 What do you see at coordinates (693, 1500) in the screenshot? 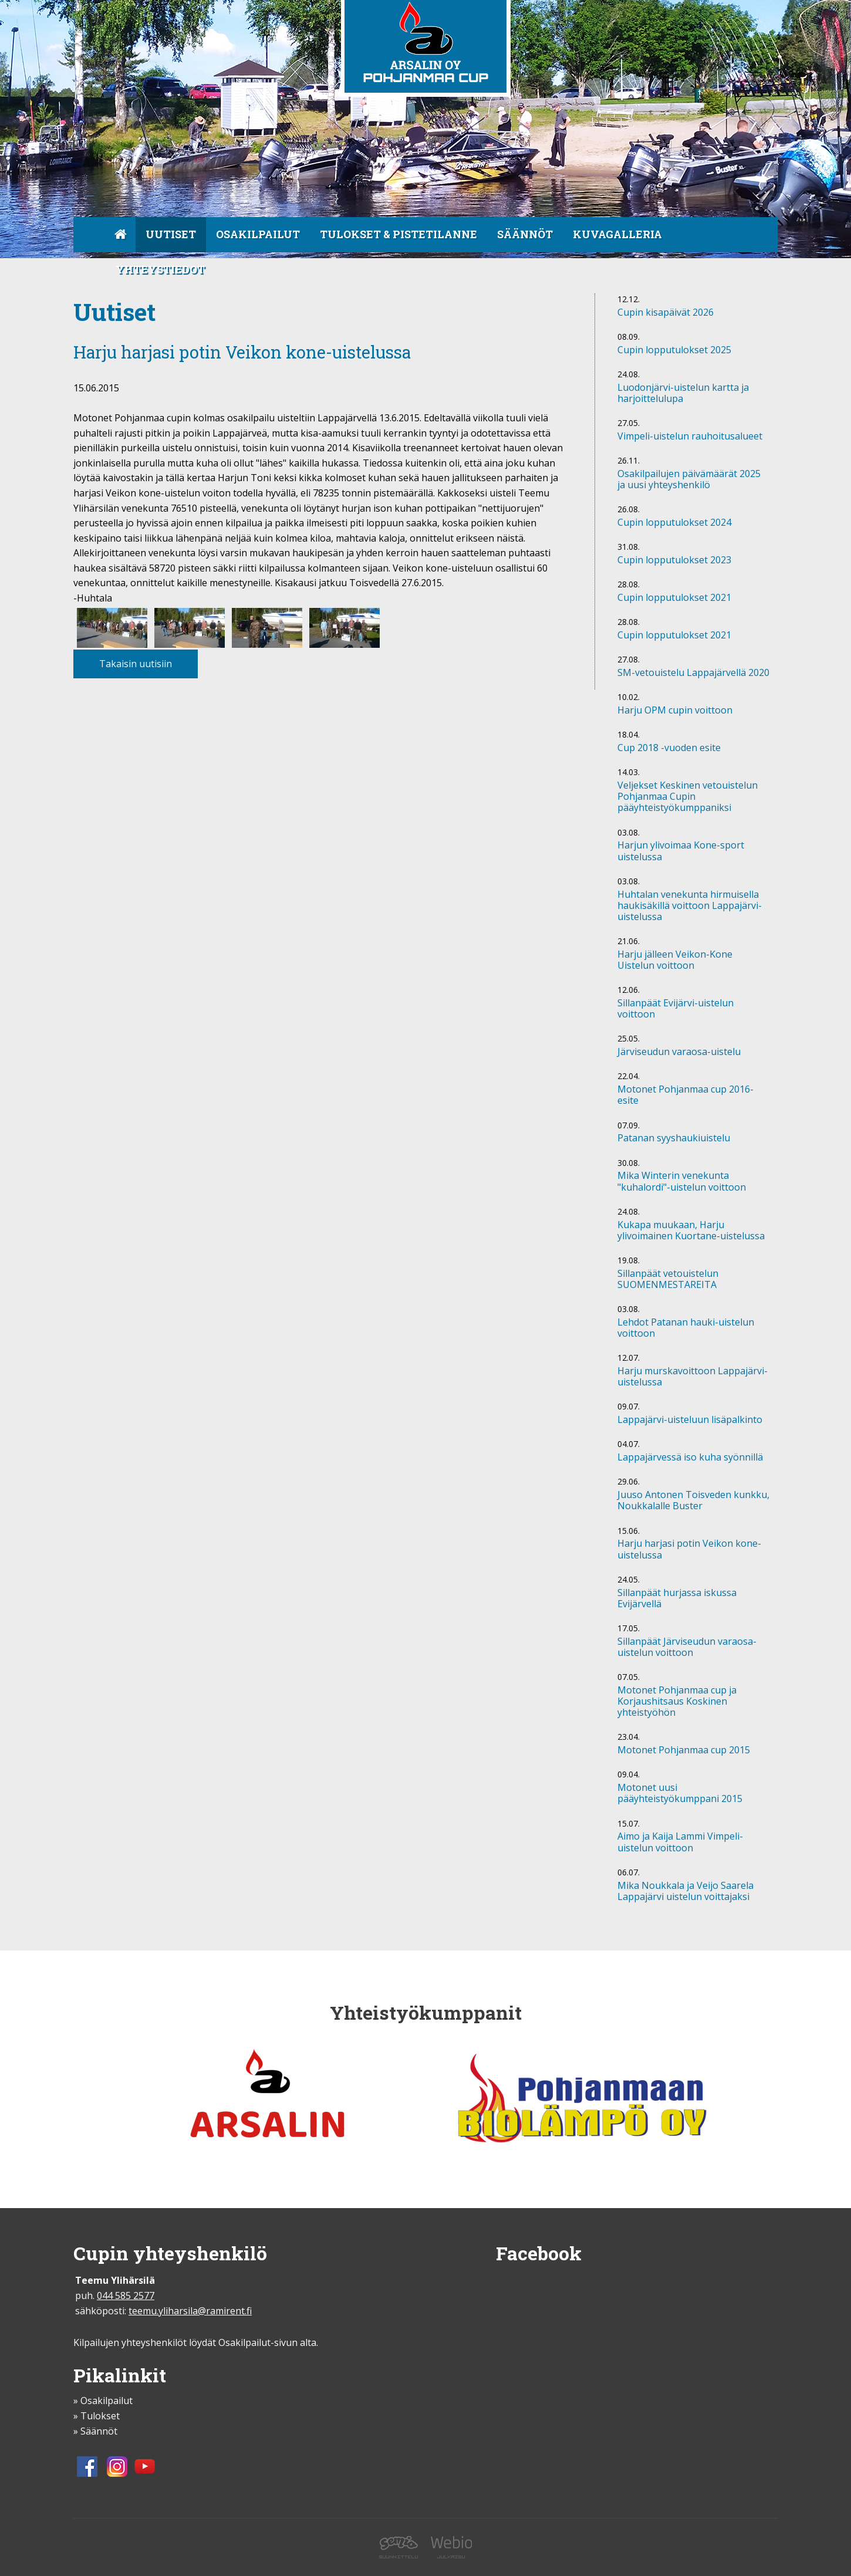
I see `Juuso Antonen Toisveden kunkku, Noukkalalle Buster` at bounding box center [693, 1500].